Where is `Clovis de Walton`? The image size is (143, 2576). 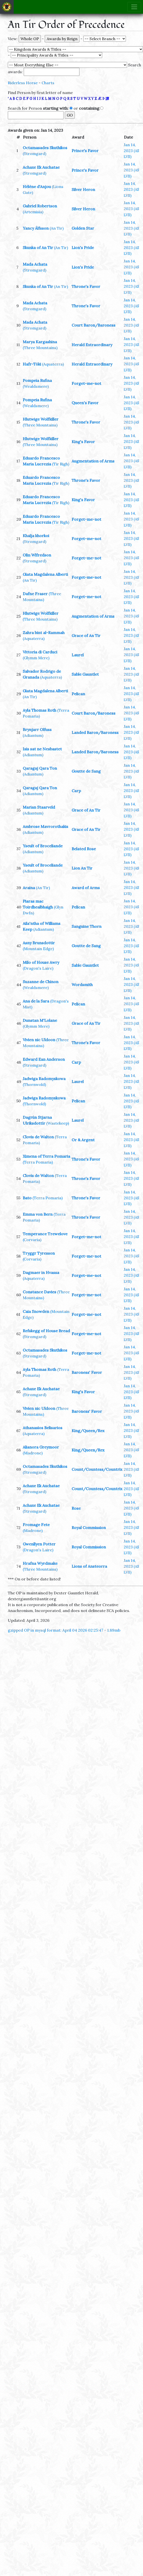 Clovis de Walton is located at coordinates (38, 1136).